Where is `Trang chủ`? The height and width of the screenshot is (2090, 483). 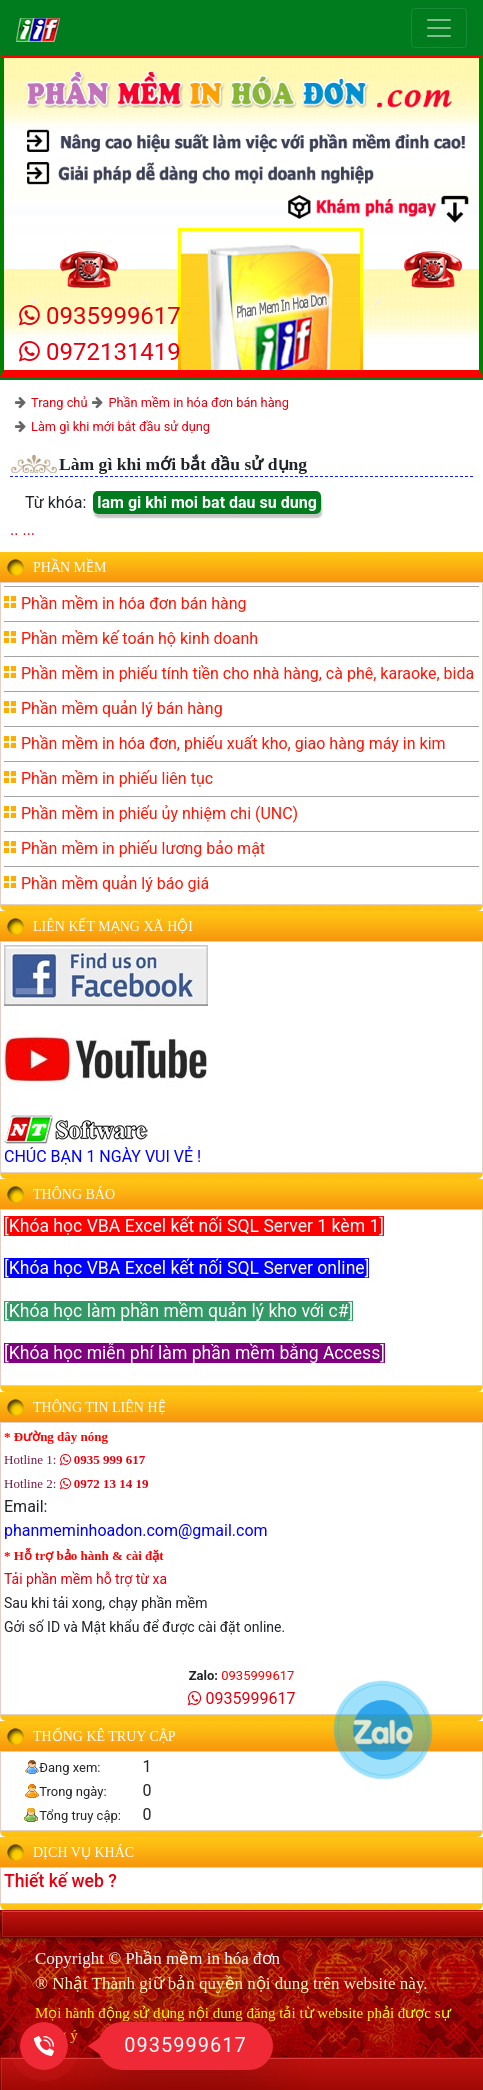
Trang chủ is located at coordinates (59, 402).